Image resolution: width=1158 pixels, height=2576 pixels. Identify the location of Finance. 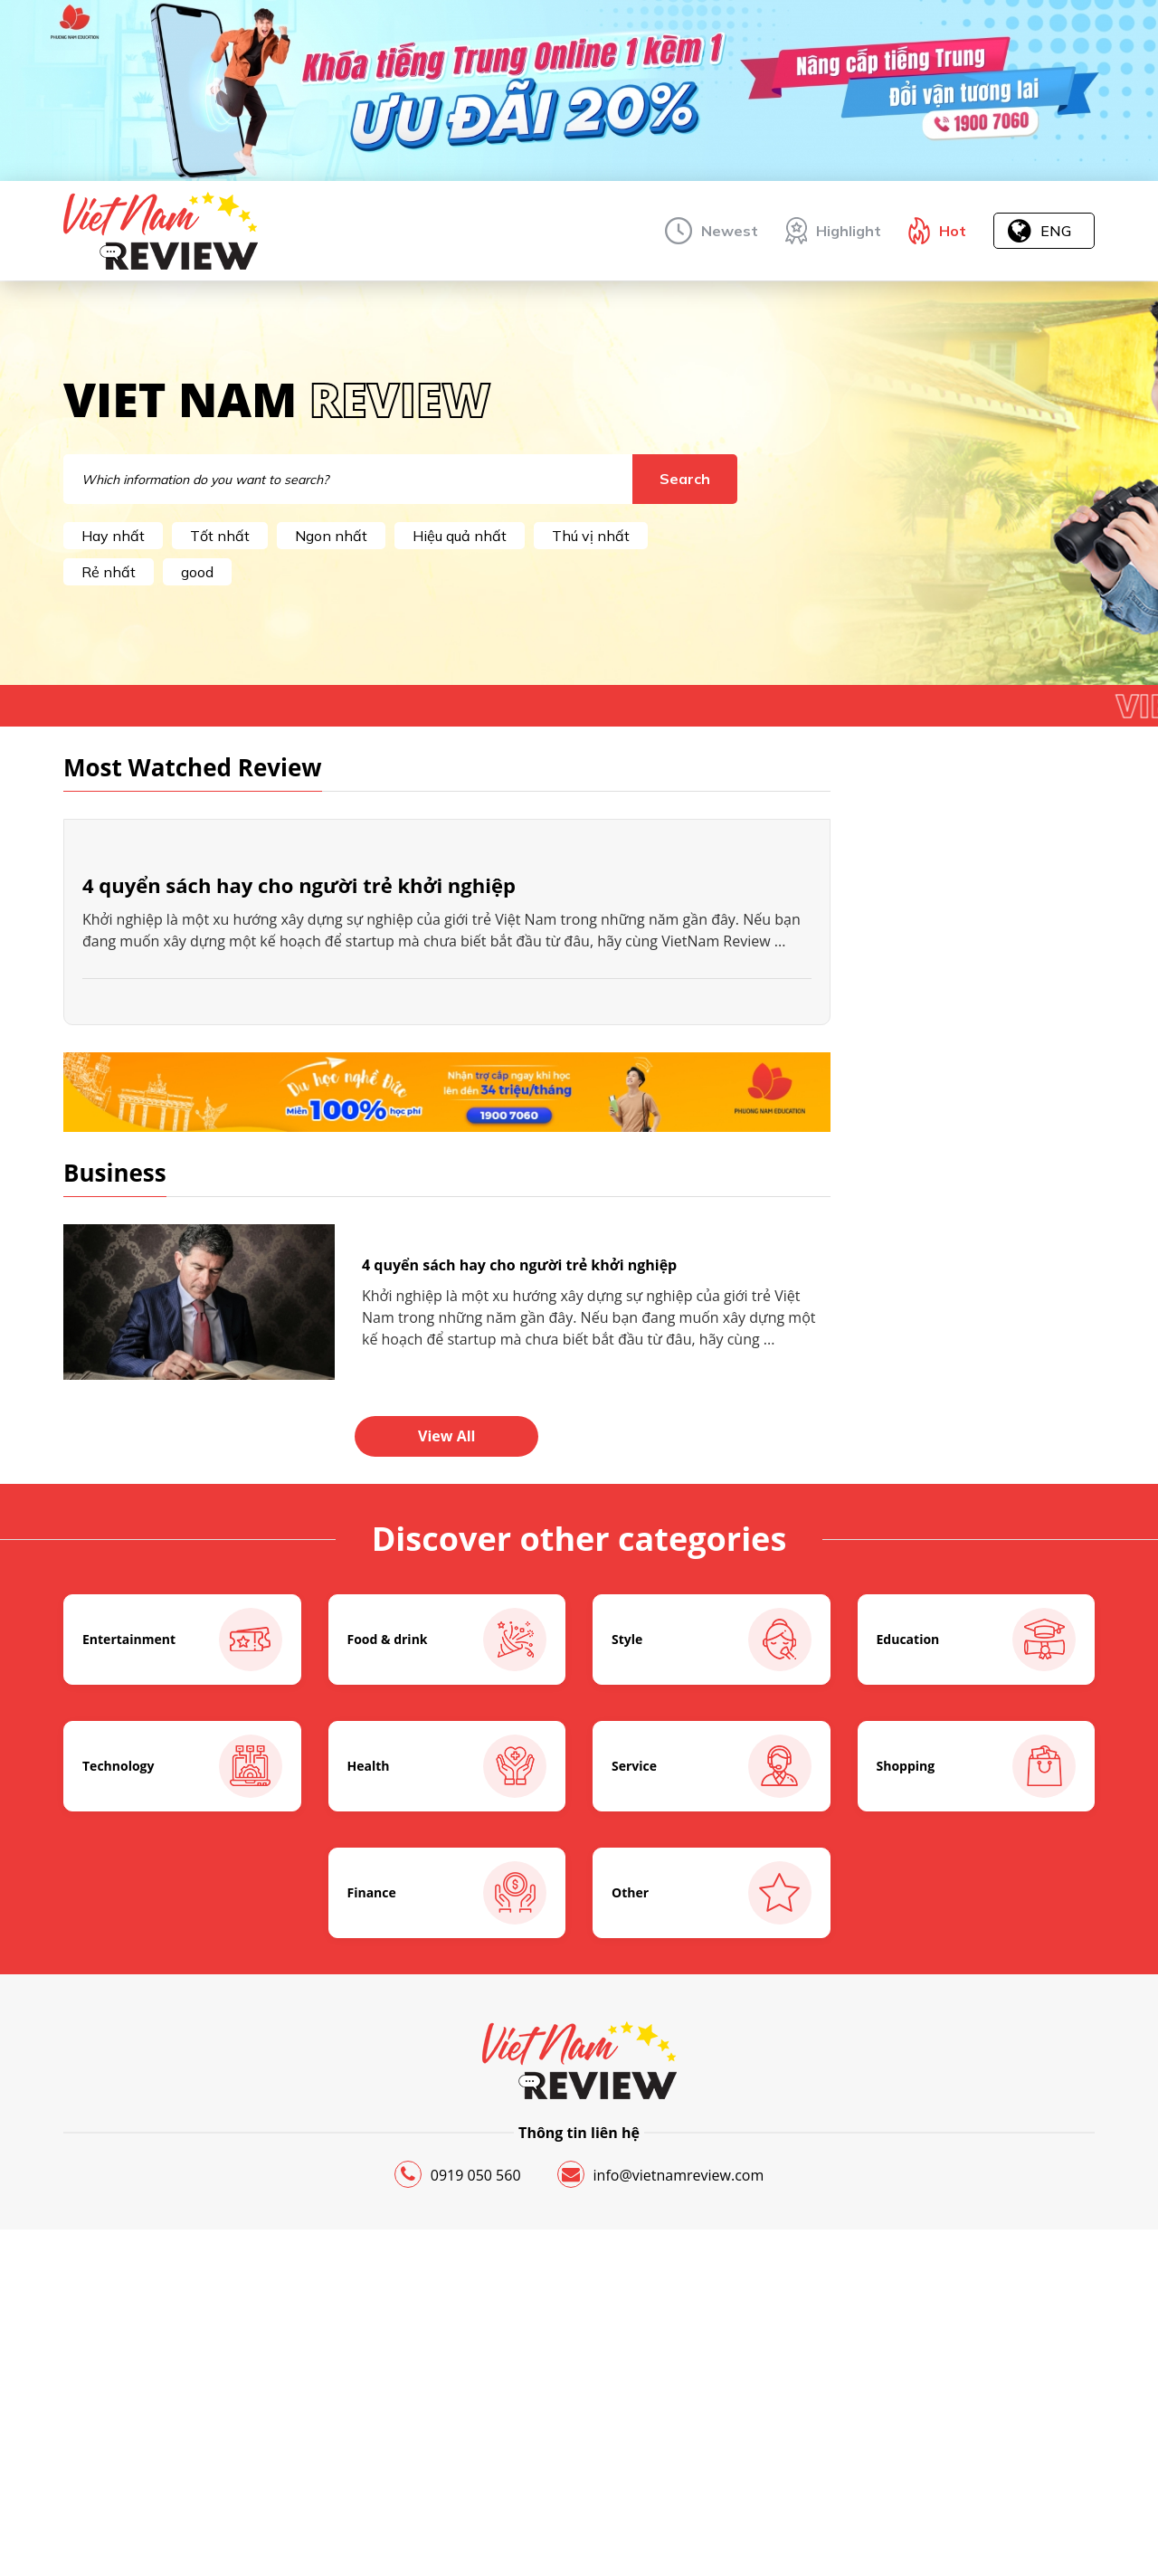
(447, 2132).